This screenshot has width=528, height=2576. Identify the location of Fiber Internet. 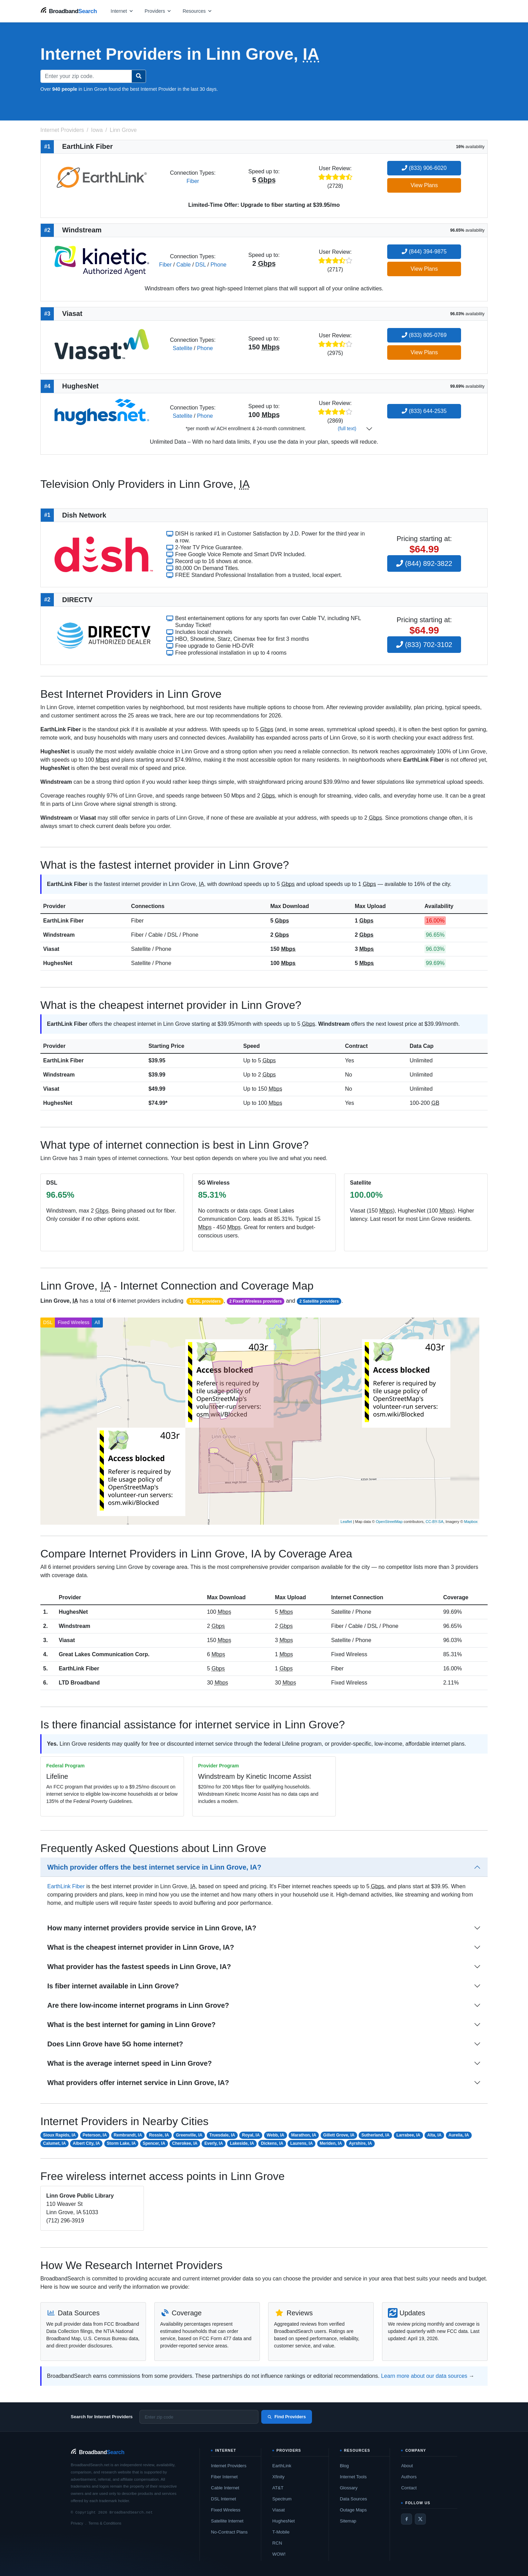
(224, 2476).